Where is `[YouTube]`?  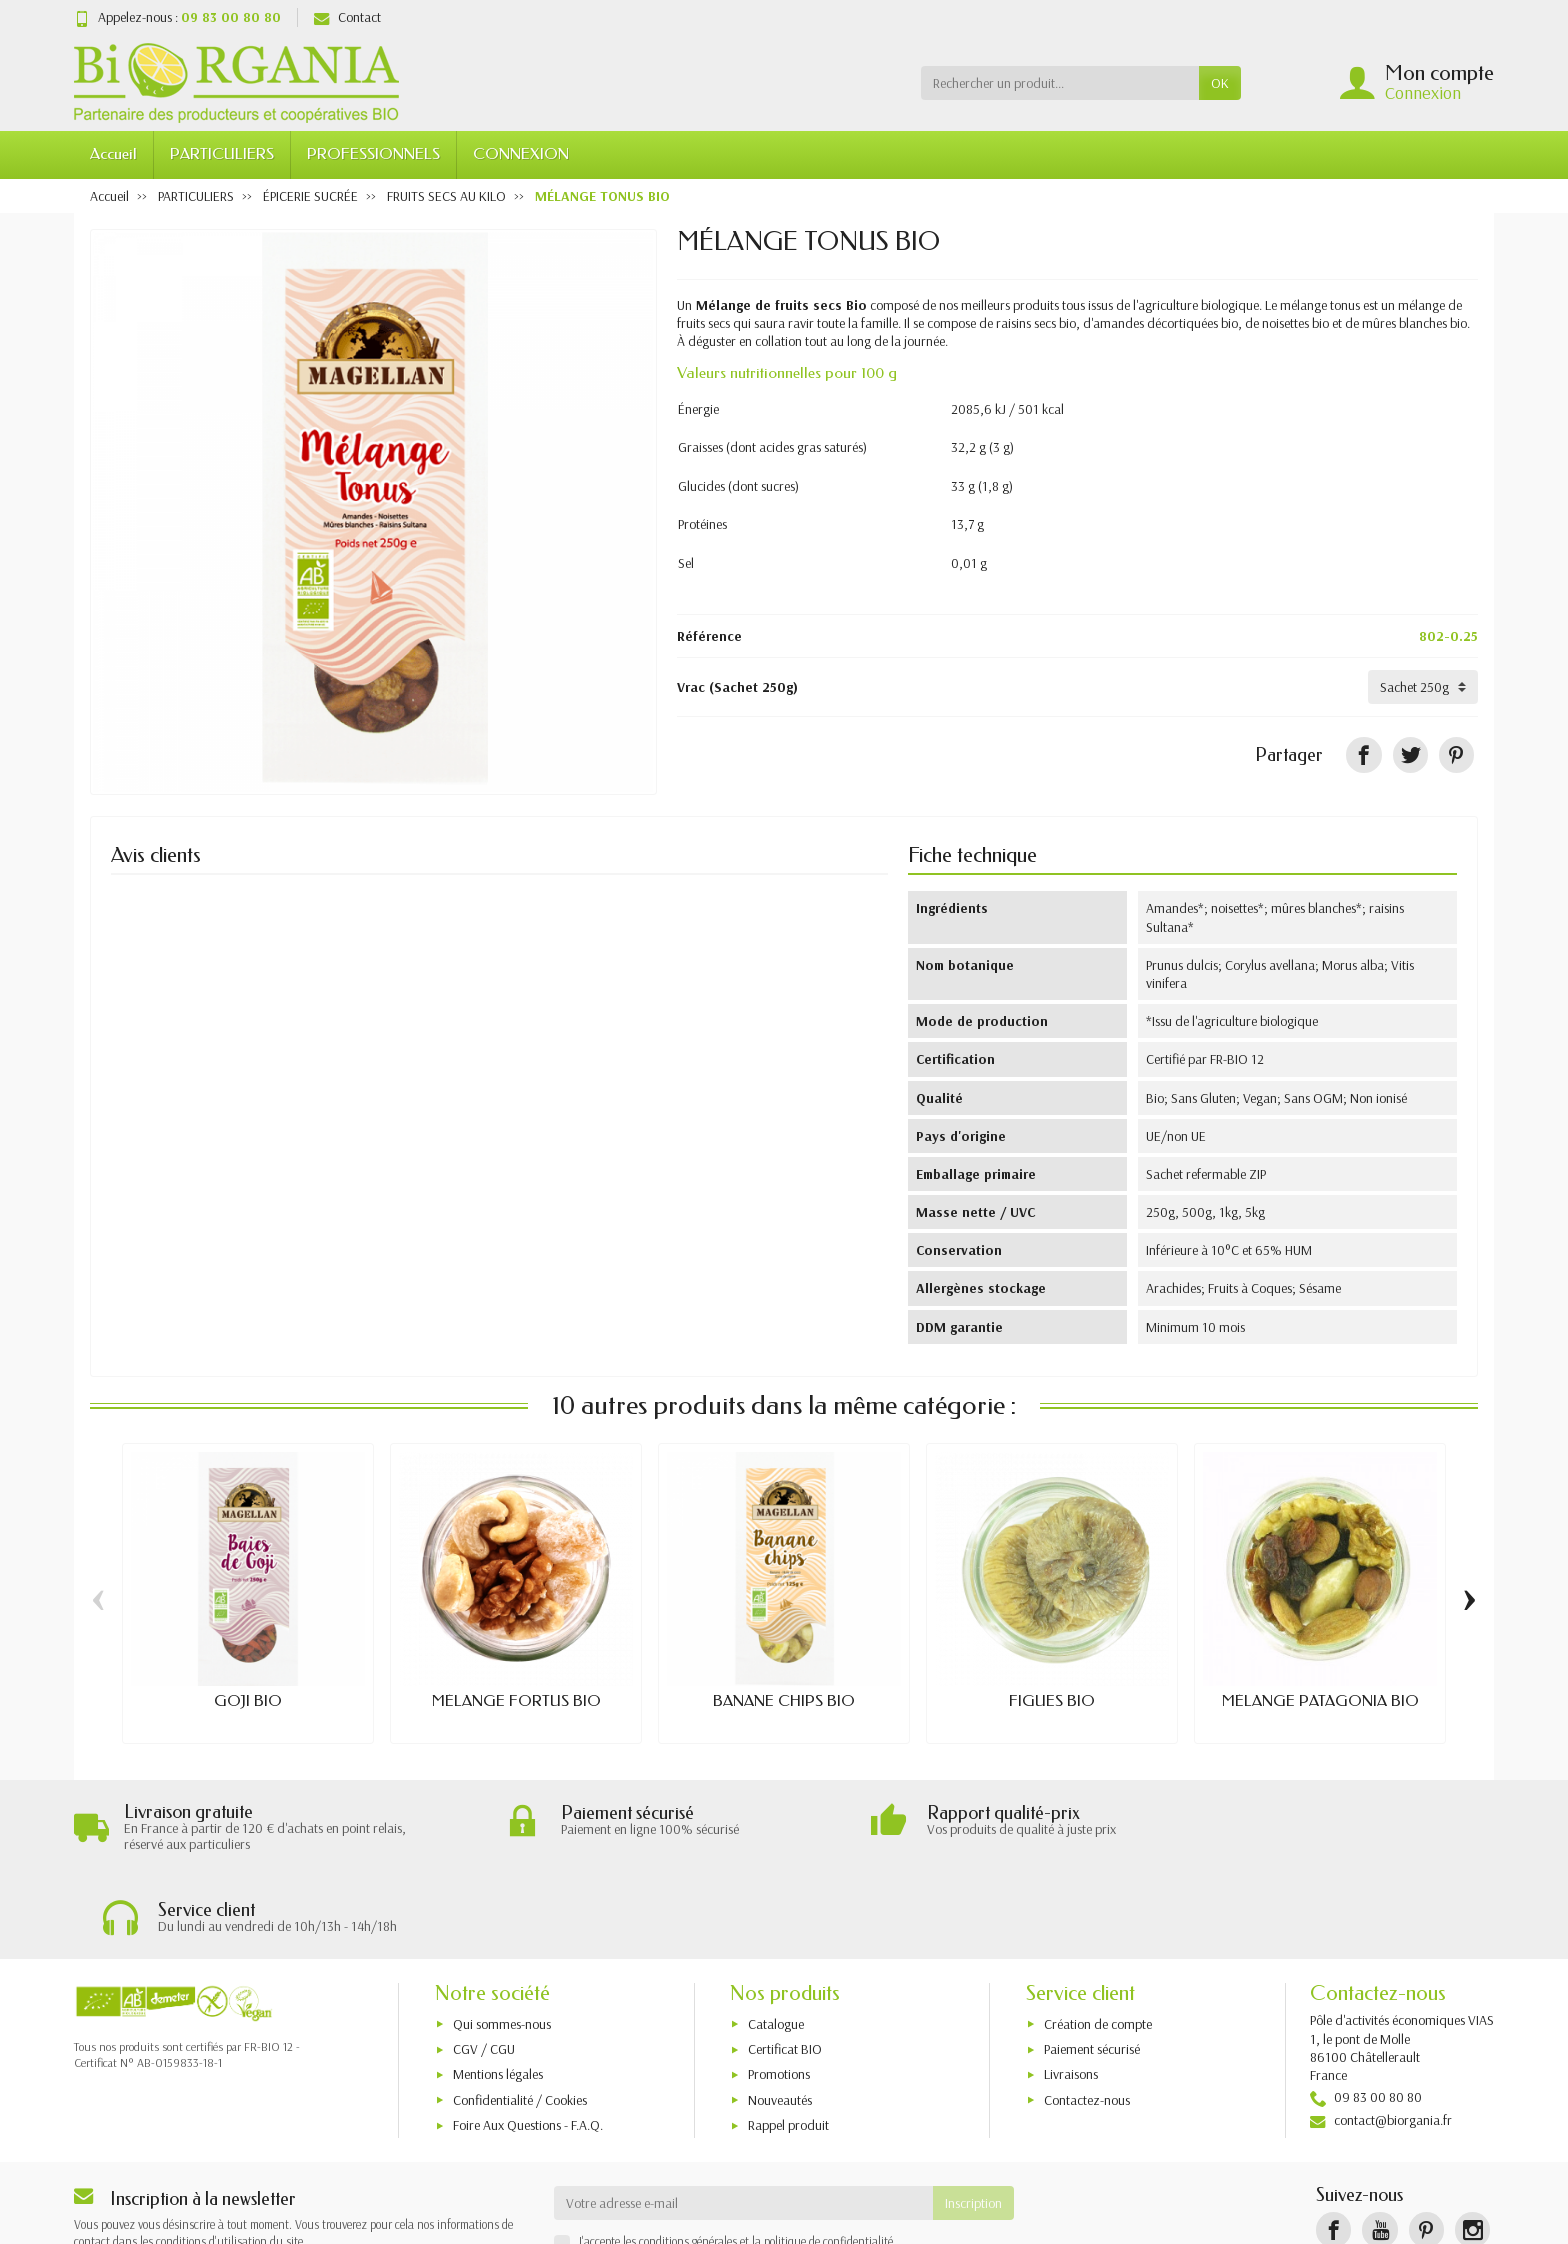 [YouTube] is located at coordinates (1379, 2148).